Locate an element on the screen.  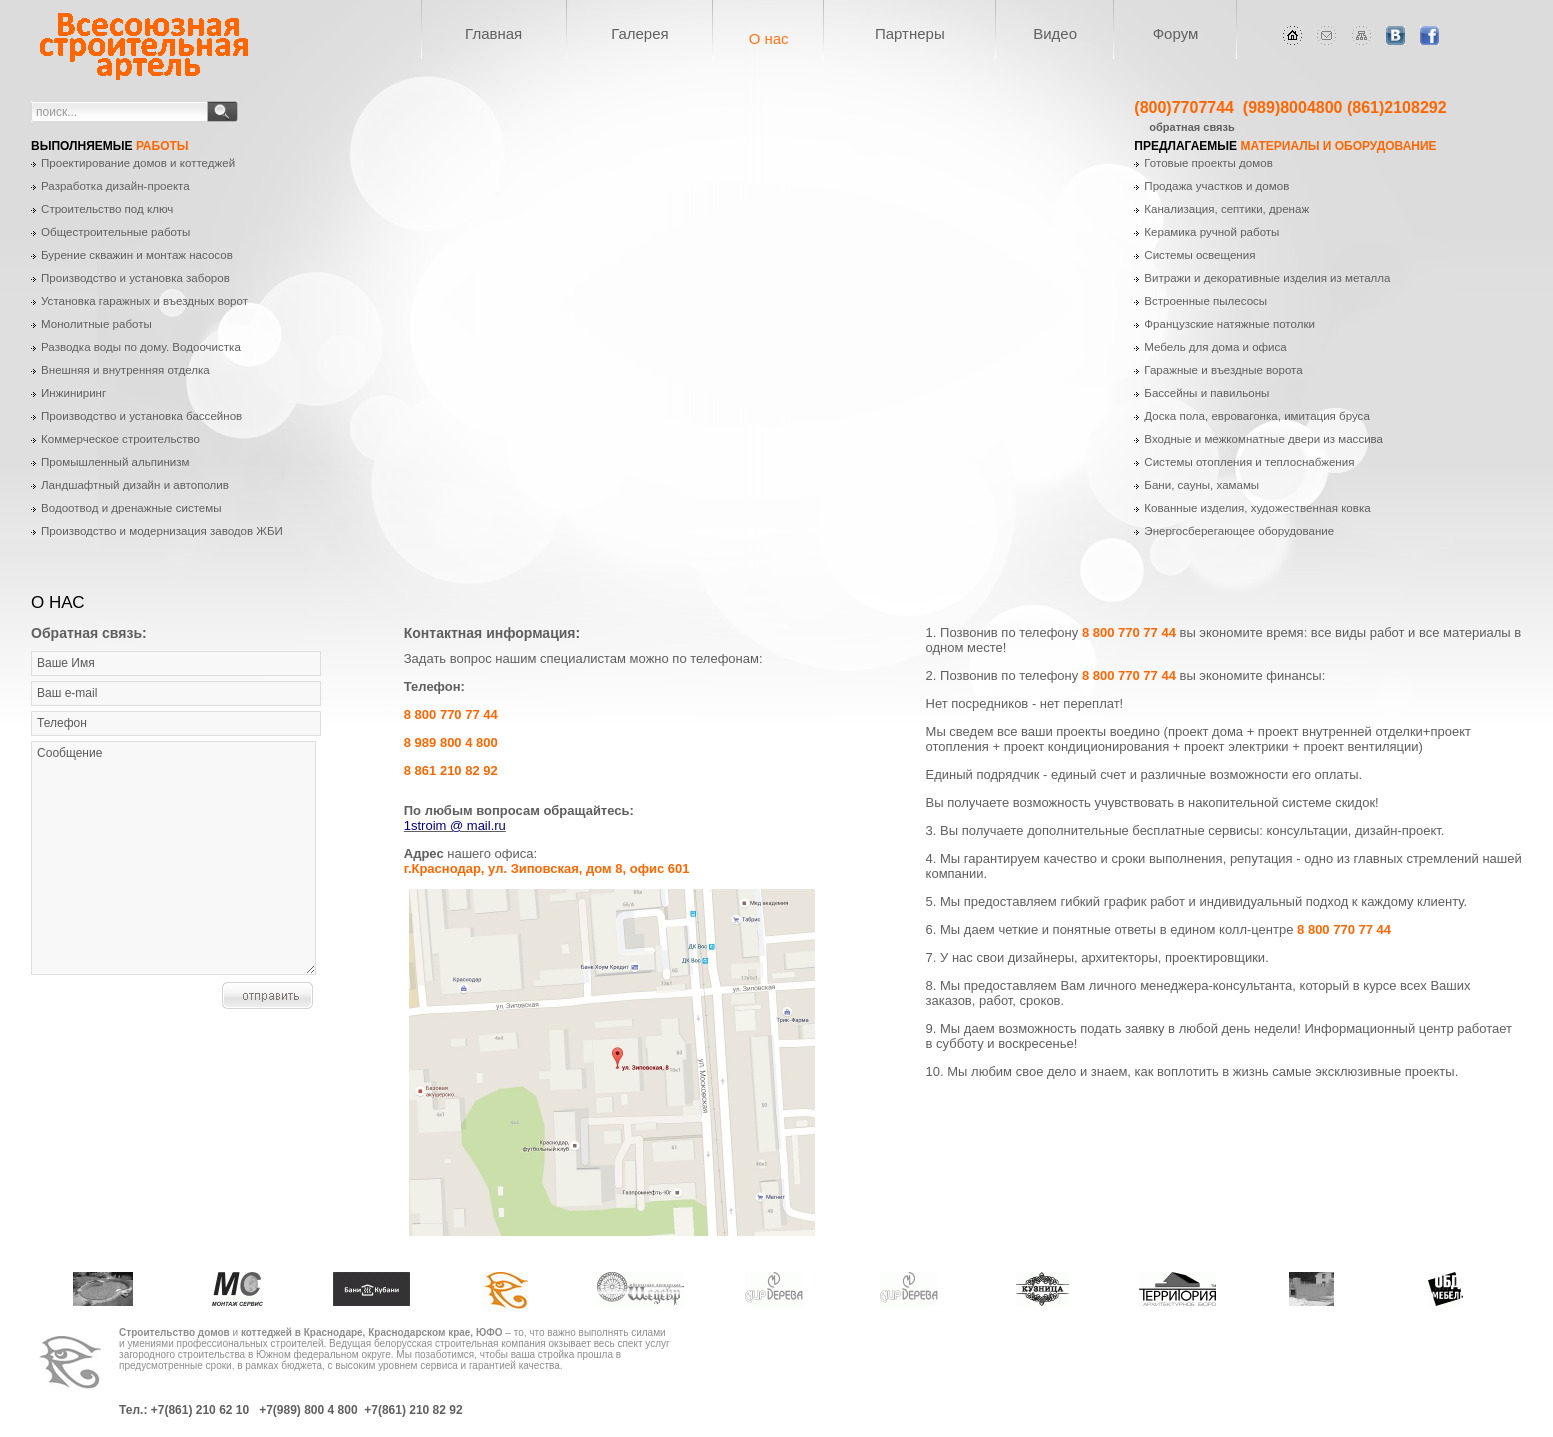
Монолитные работы is located at coordinates (96, 324).